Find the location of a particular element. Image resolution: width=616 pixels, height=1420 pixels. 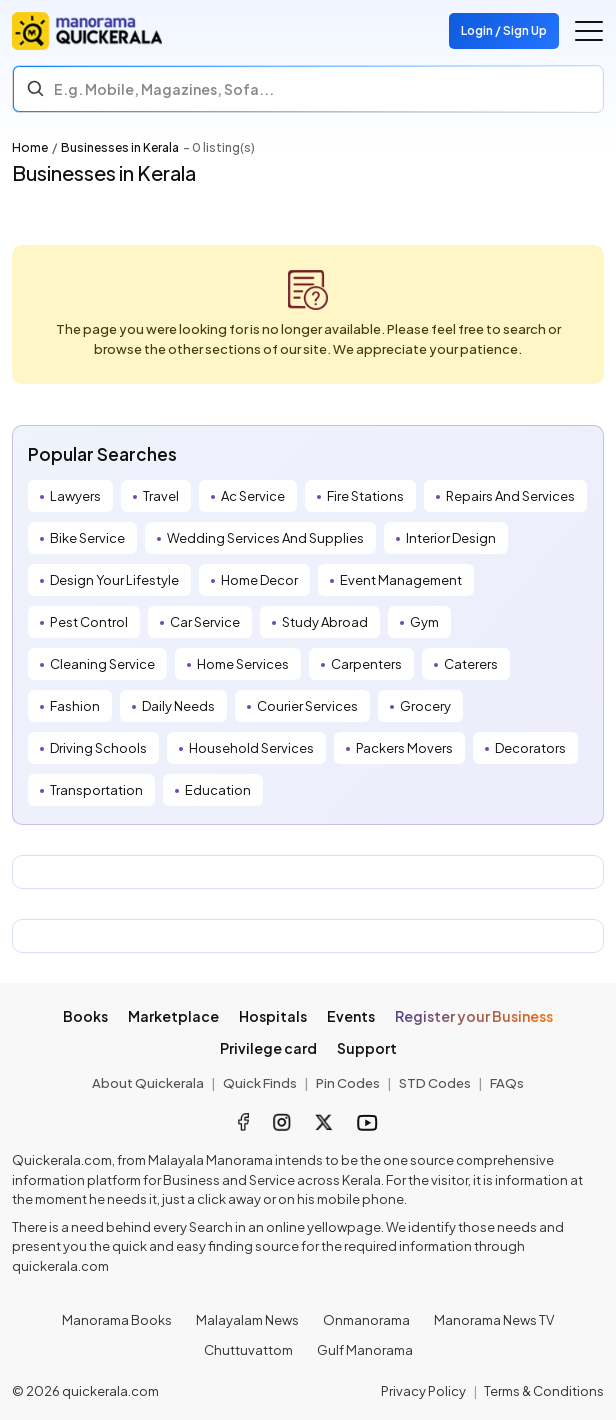

Carpenters is located at coordinates (366, 664).